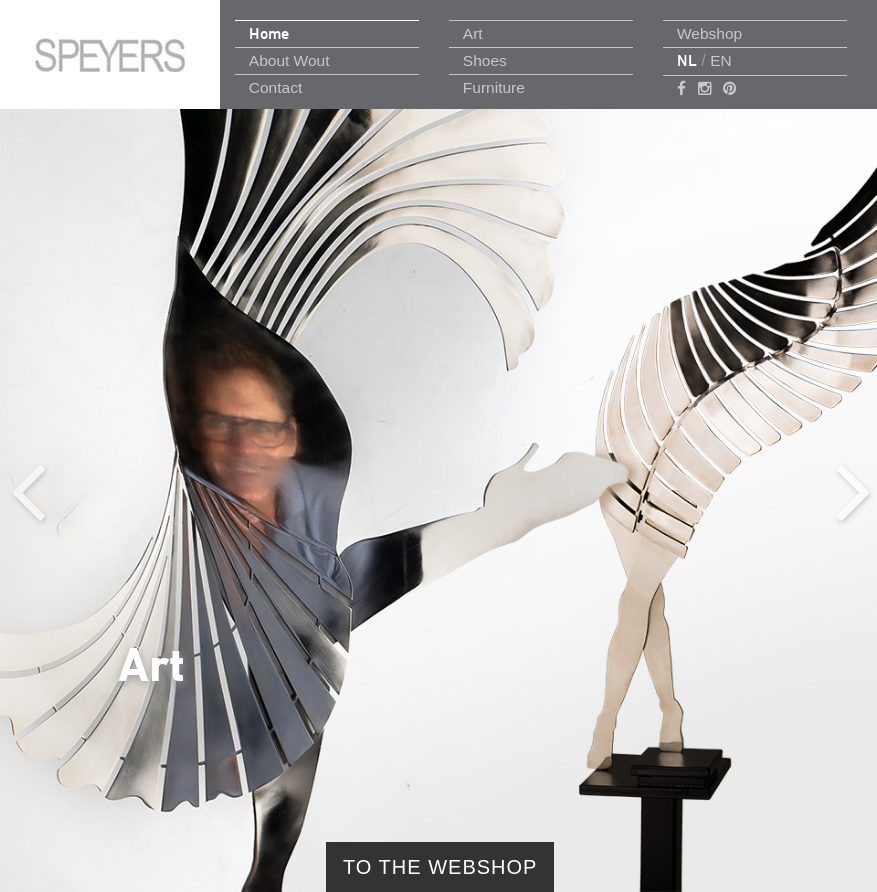 This screenshot has width=877, height=892. What do you see at coordinates (721, 60) in the screenshot?
I see `EN` at bounding box center [721, 60].